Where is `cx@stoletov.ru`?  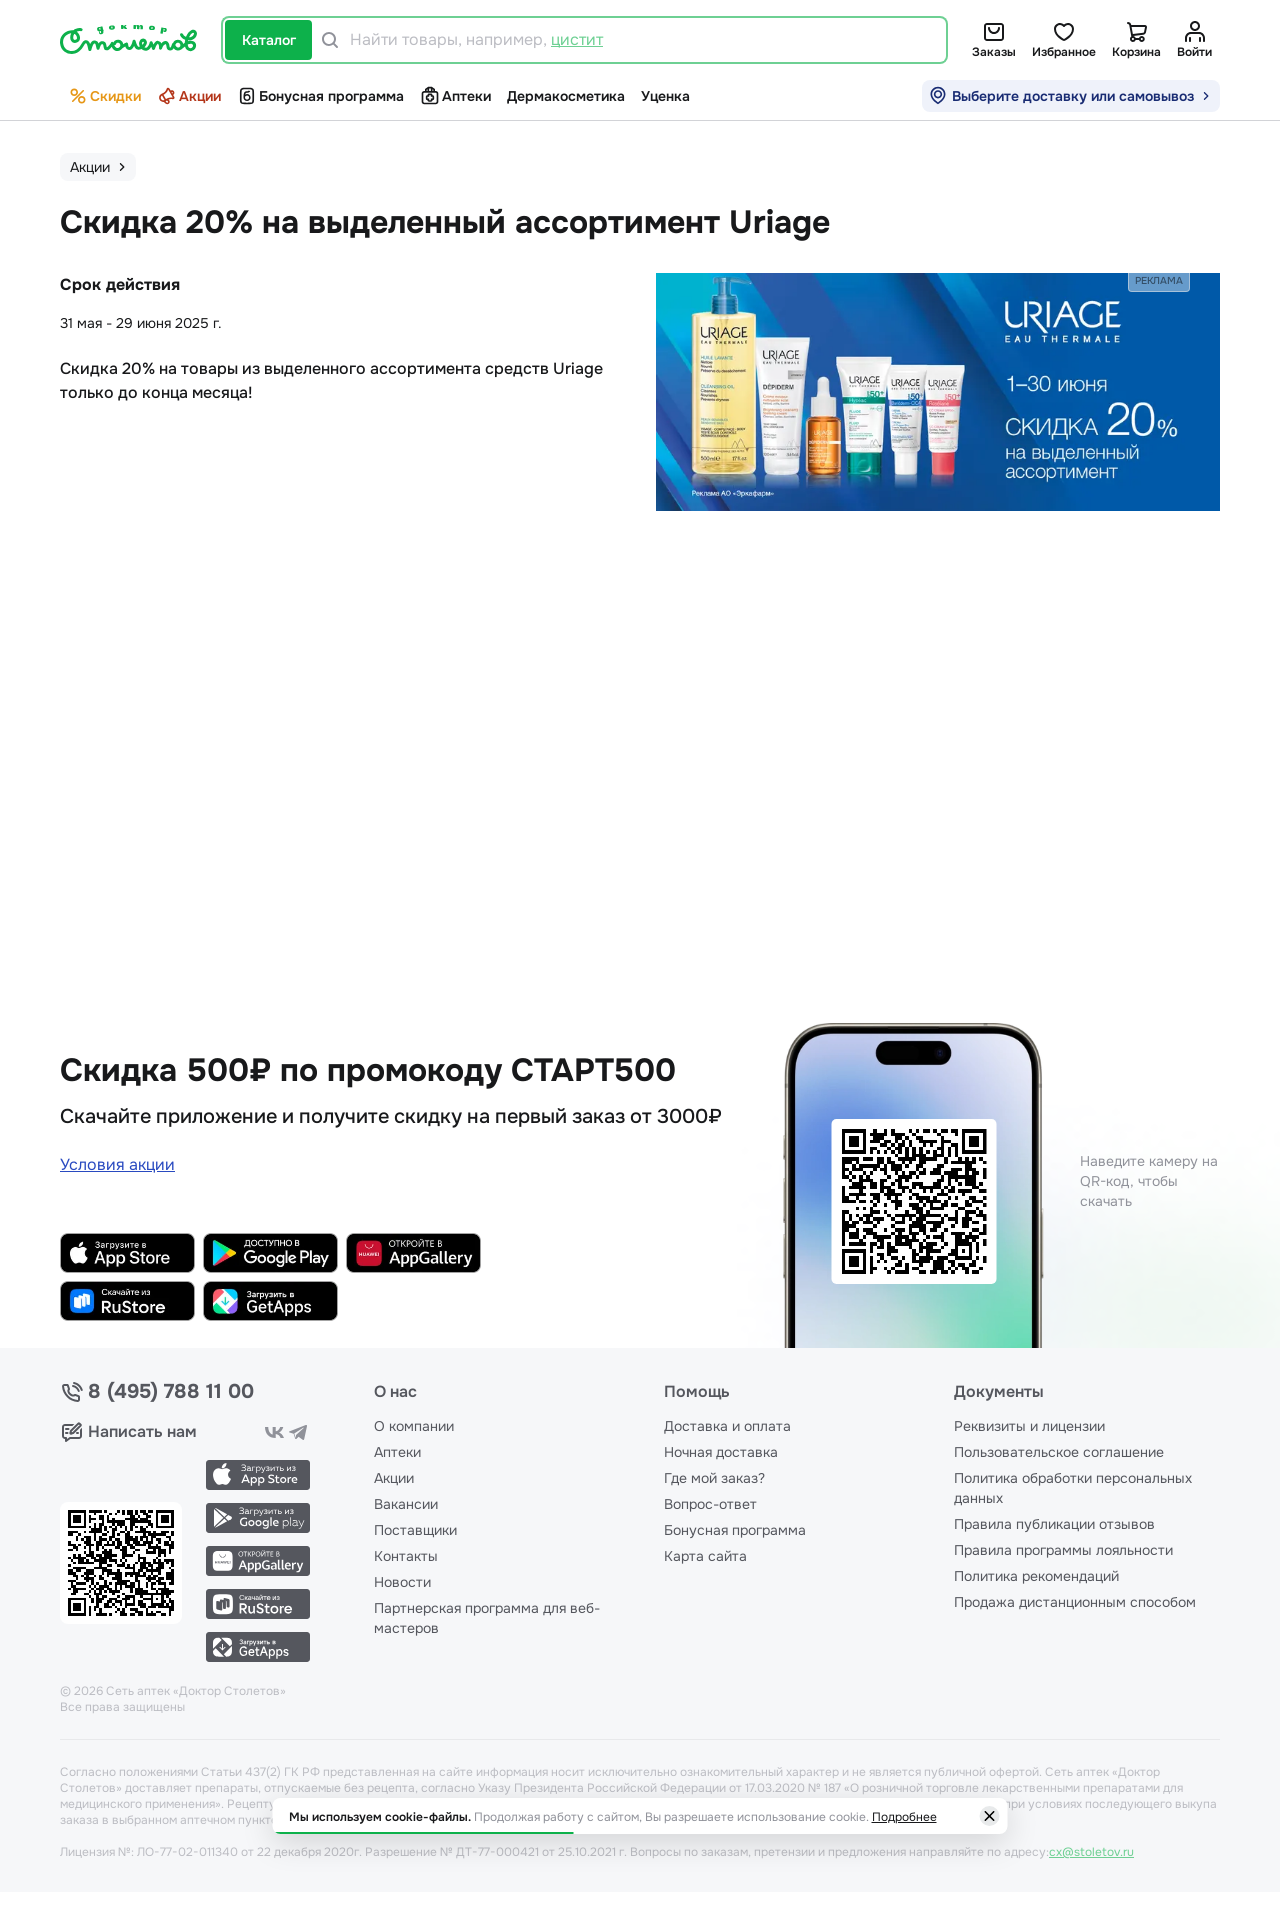
cx@stoletov.ru is located at coordinates (1091, 1852).